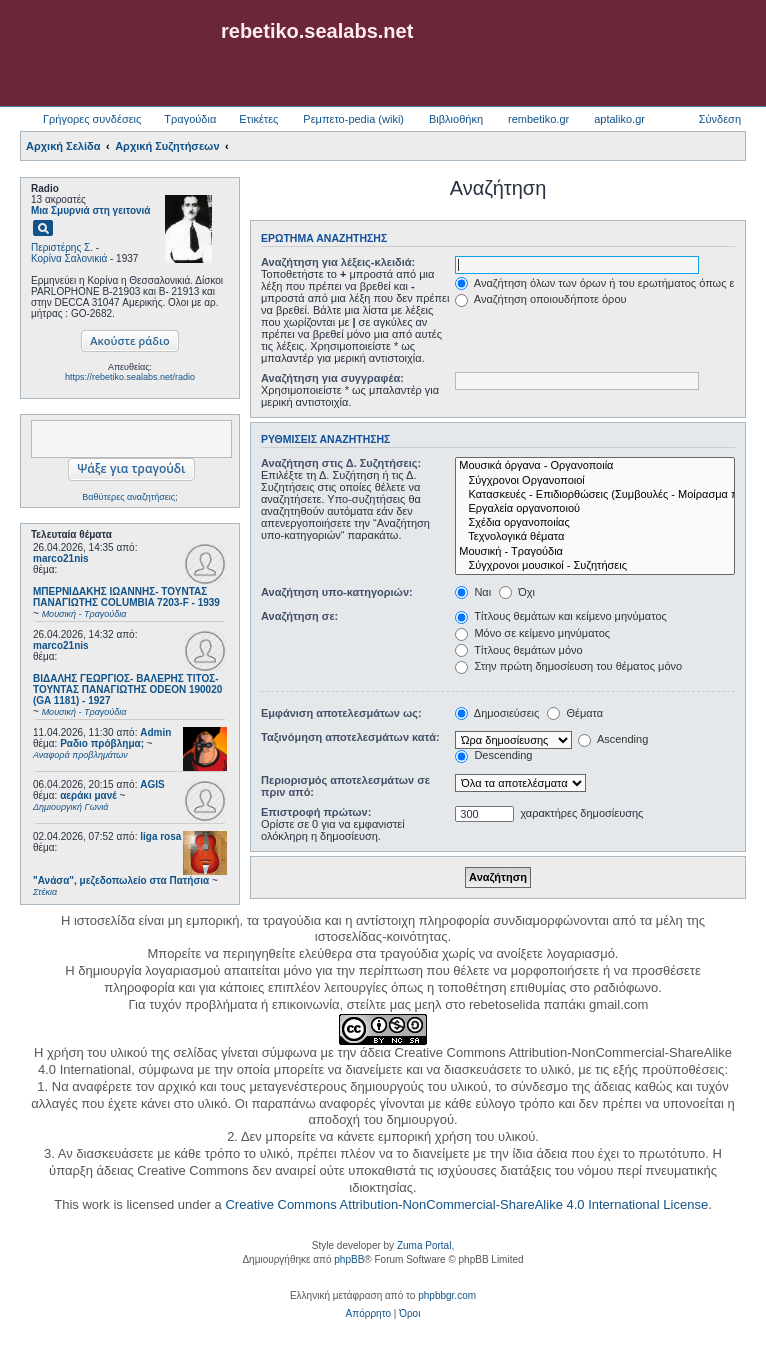  I want to click on Ρεμπετο-pedia (wiki) [menuitem], so click(353, 119).